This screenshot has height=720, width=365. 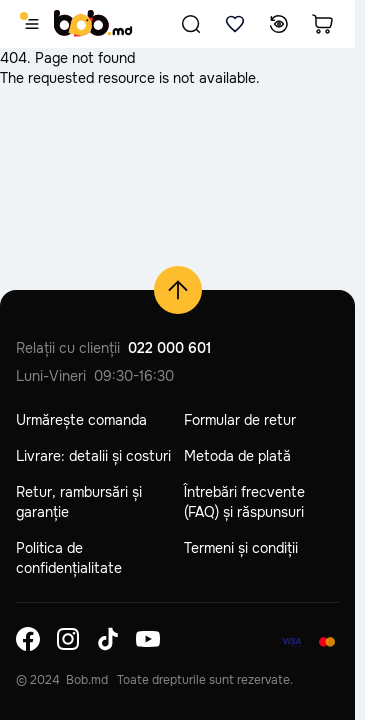 What do you see at coordinates (240, 420) in the screenshot?
I see `Formular de retur` at bounding box center [240, 420].